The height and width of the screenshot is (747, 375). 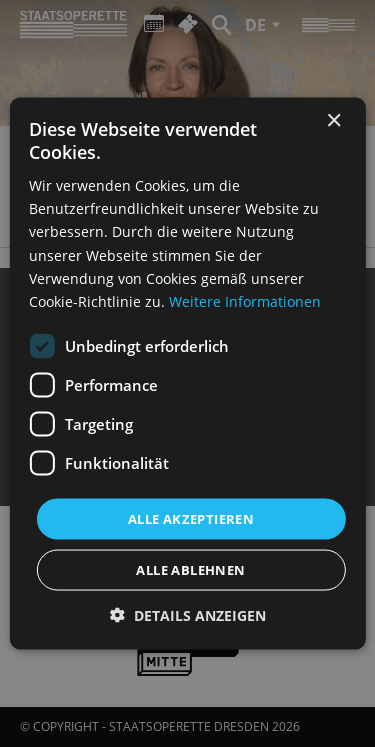 What do you see at coordinates (191, 518) in the screenshot?
I see `Alle akzeptieren [button]` at bounding box center [191, 518].